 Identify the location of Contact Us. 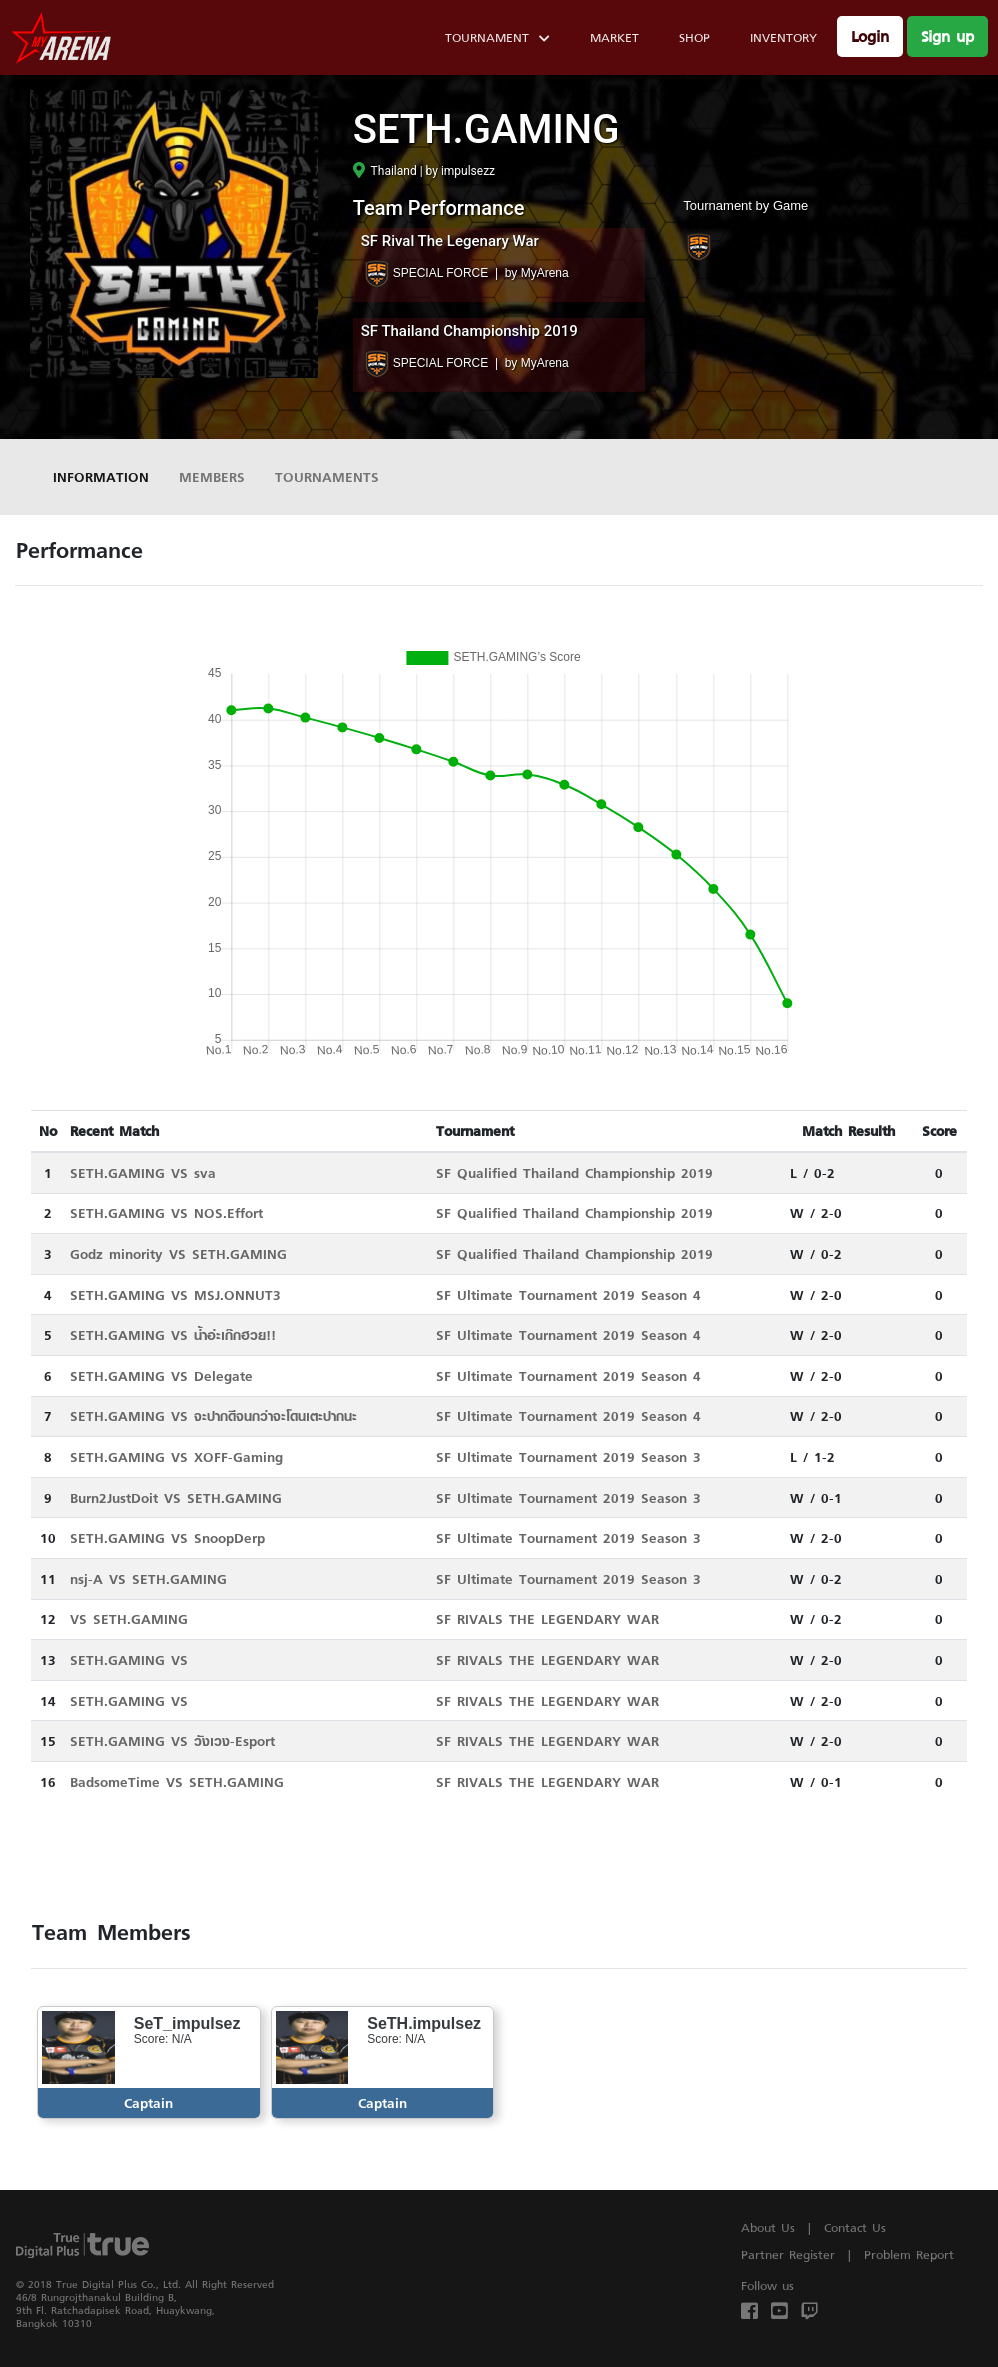
(855, 2227).